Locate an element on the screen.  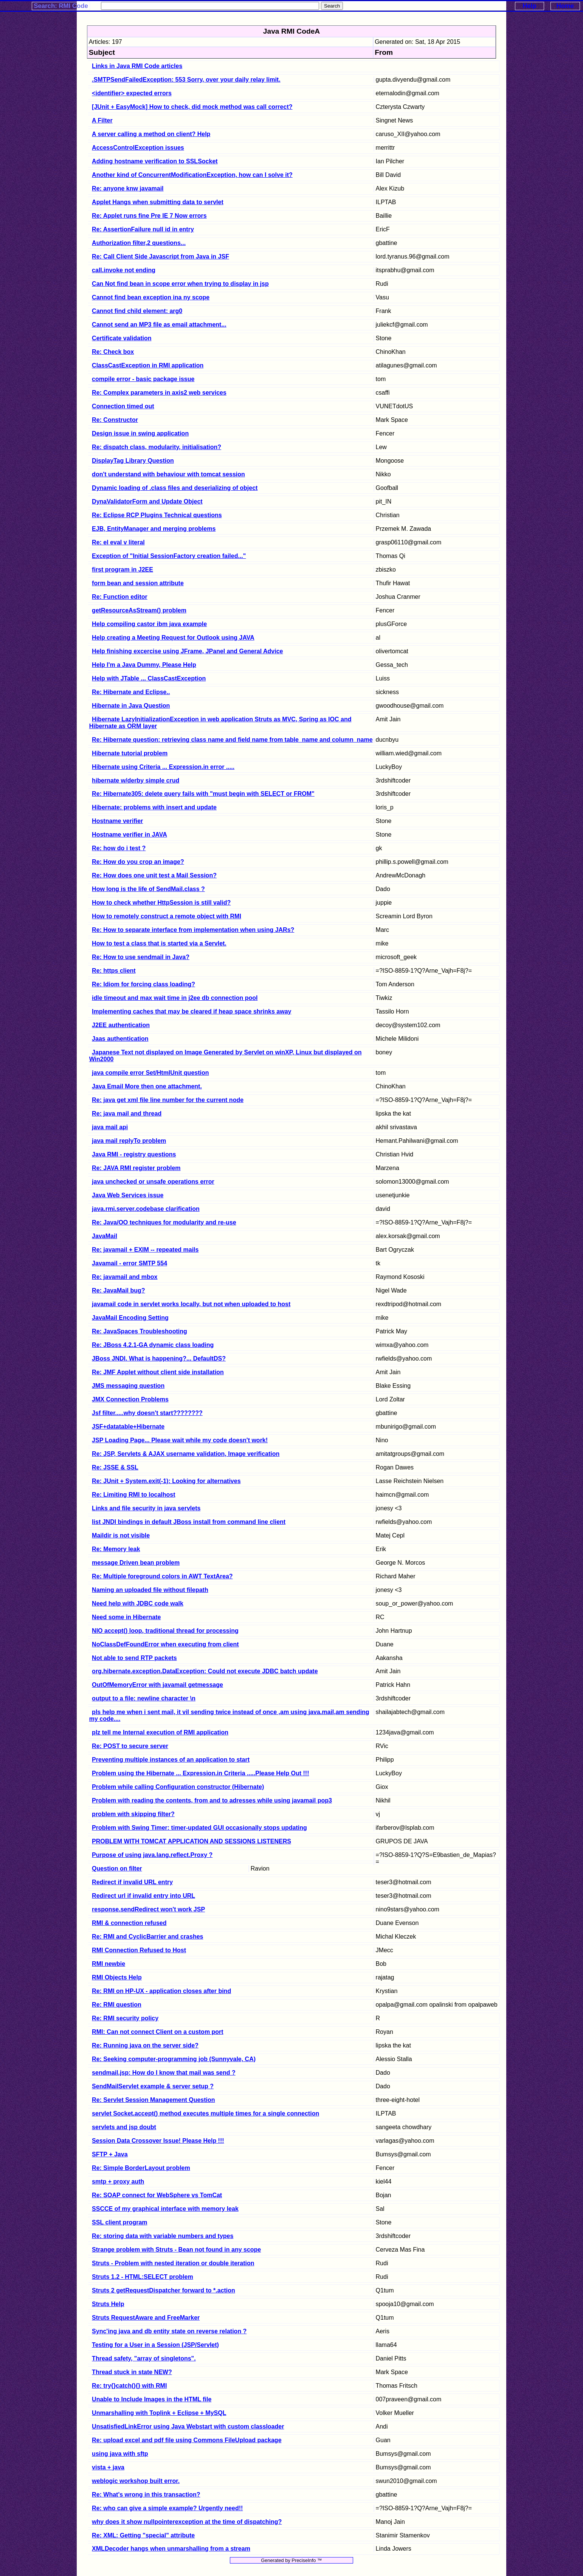
servlets and jsp doubt is located at coordinates (124, 2127).